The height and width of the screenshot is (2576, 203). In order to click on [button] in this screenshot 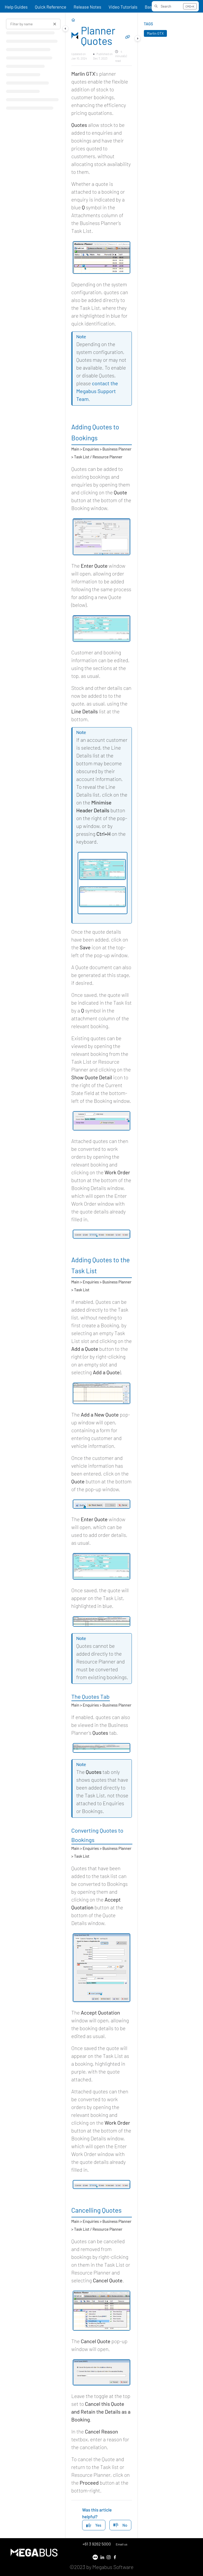, I will do `click(175, 6)`.